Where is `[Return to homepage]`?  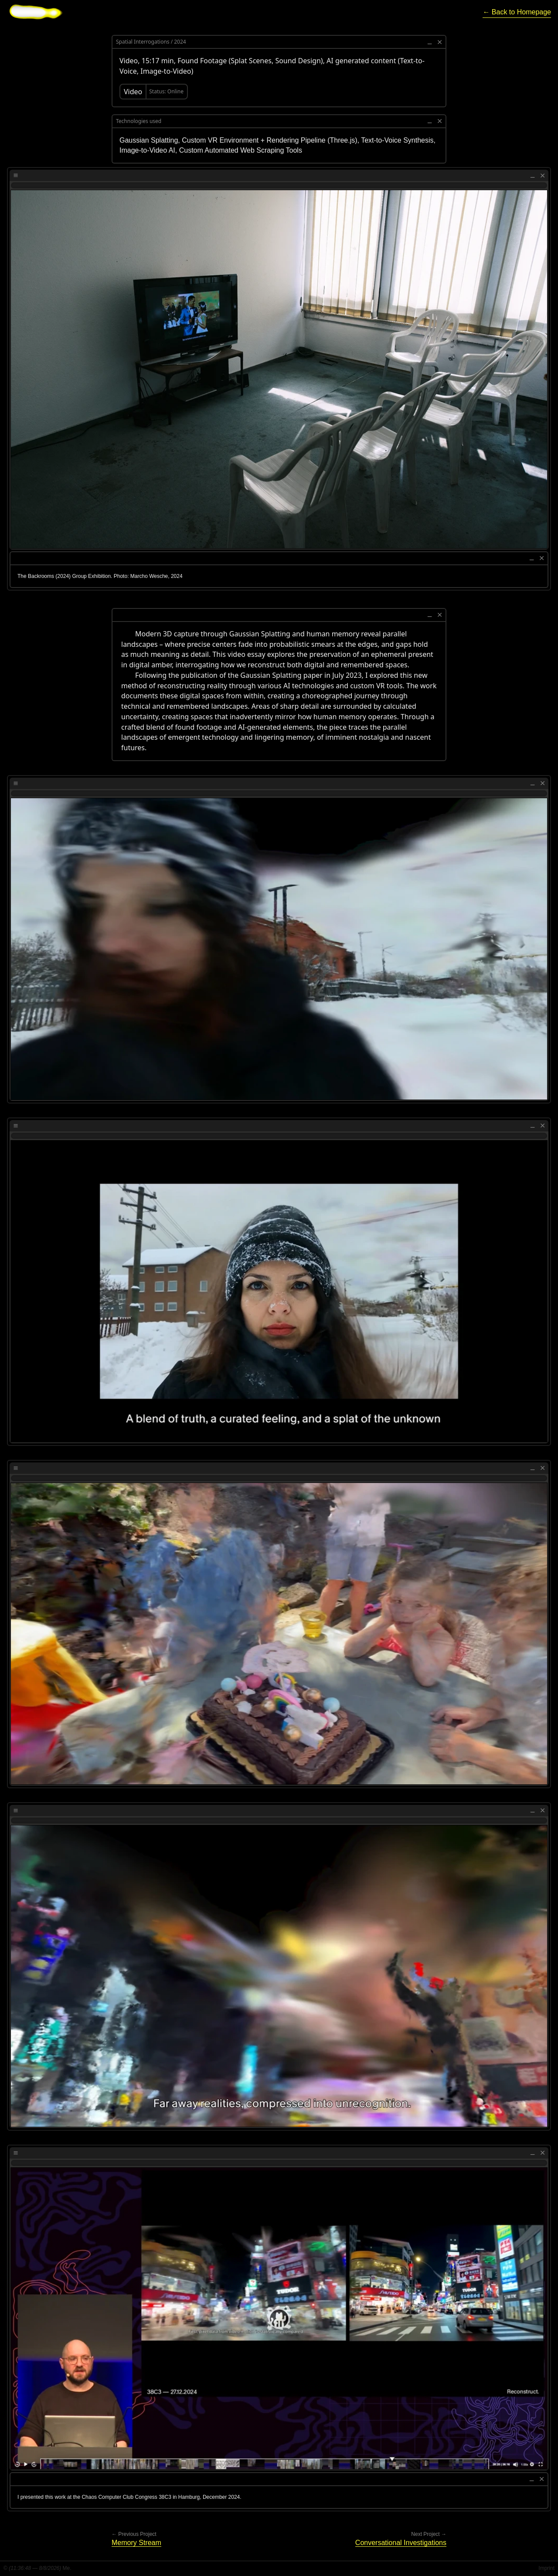
[Return to homepage] is located at coordinates (517, 12).